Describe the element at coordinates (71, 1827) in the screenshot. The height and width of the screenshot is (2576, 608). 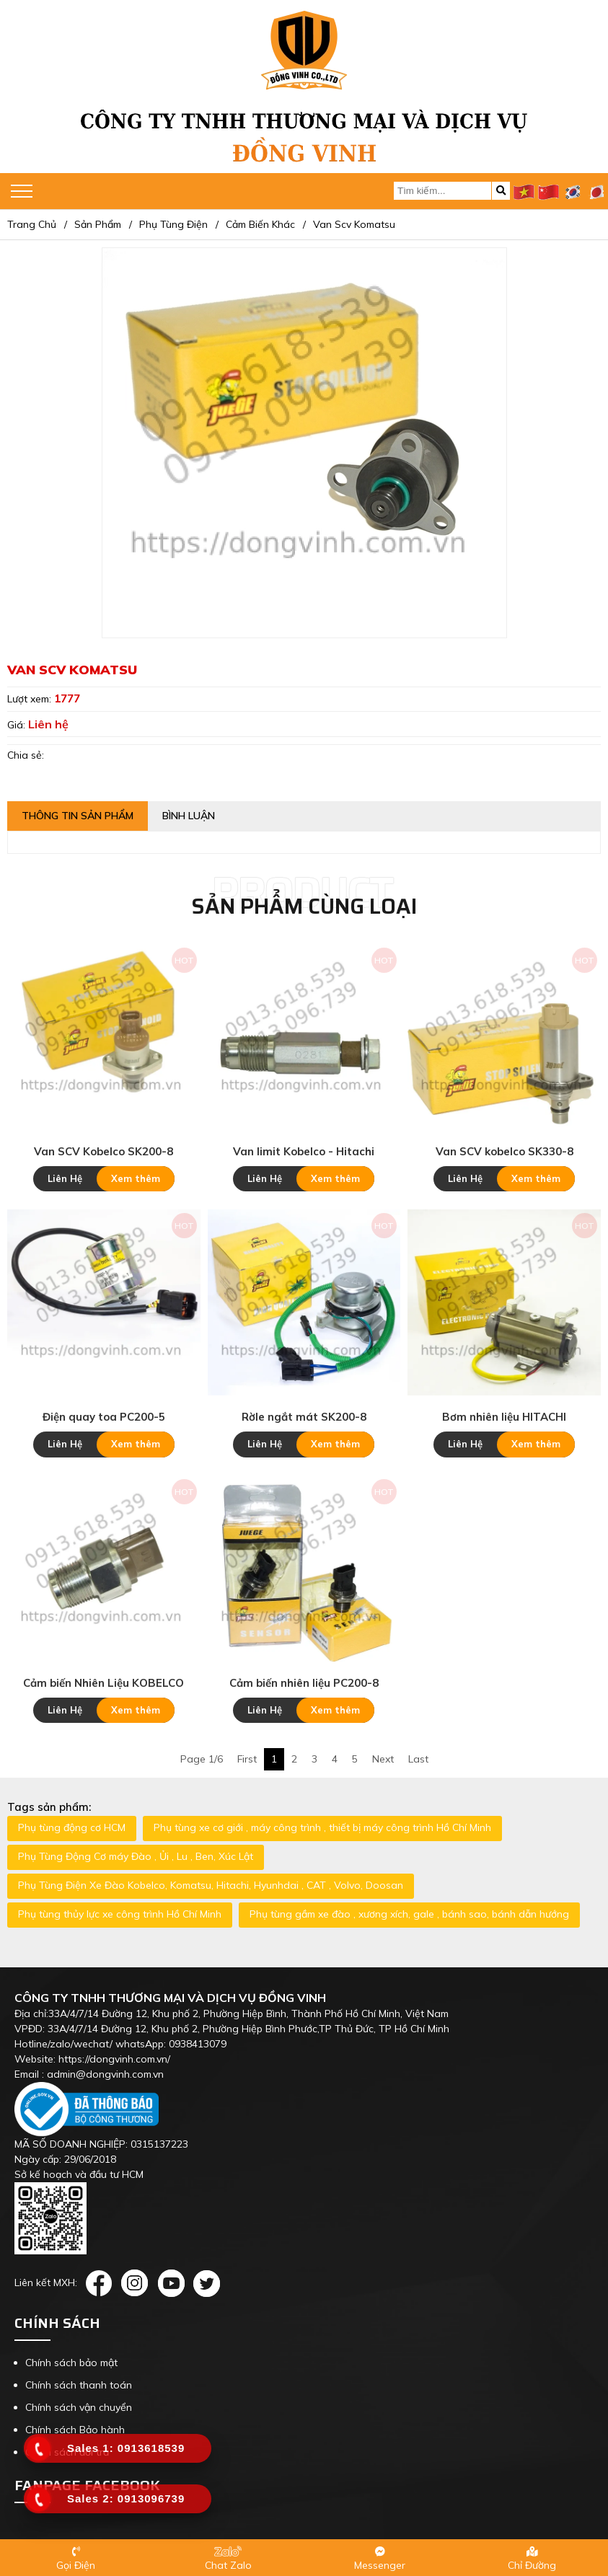
I see `Phụ tùng động cơ HCM` at that location.